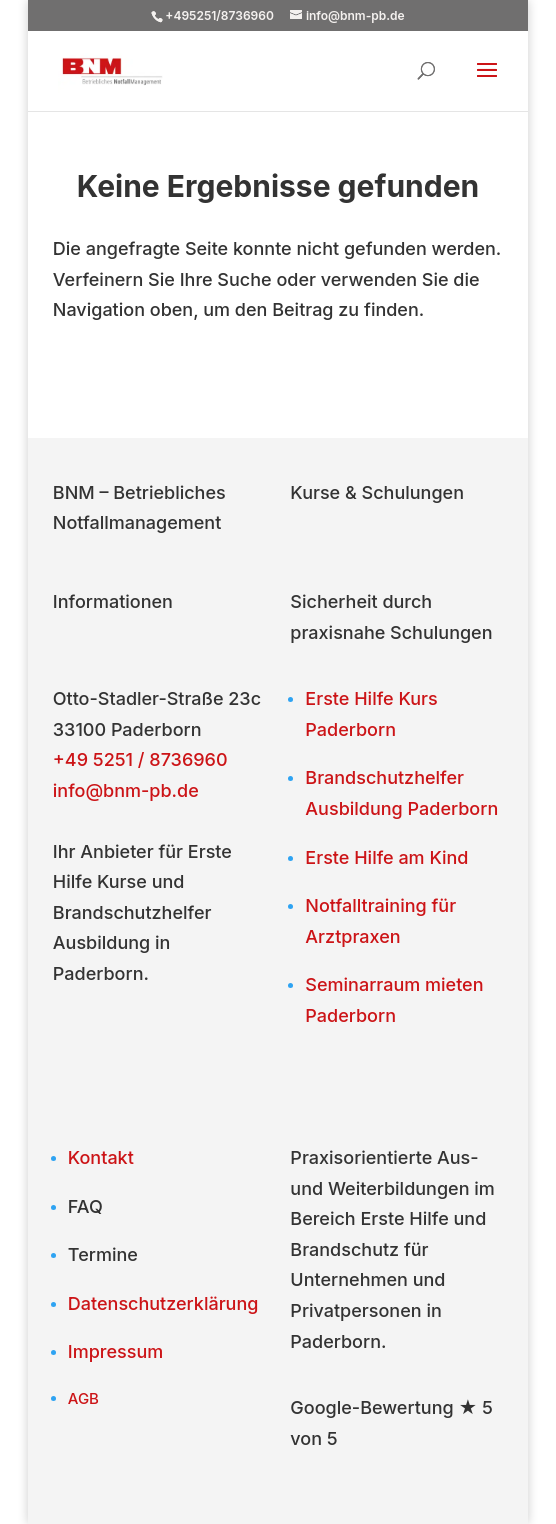  Describe the element at coordinates (83, 1398) in the screenshot. I see `AGB` at that location.